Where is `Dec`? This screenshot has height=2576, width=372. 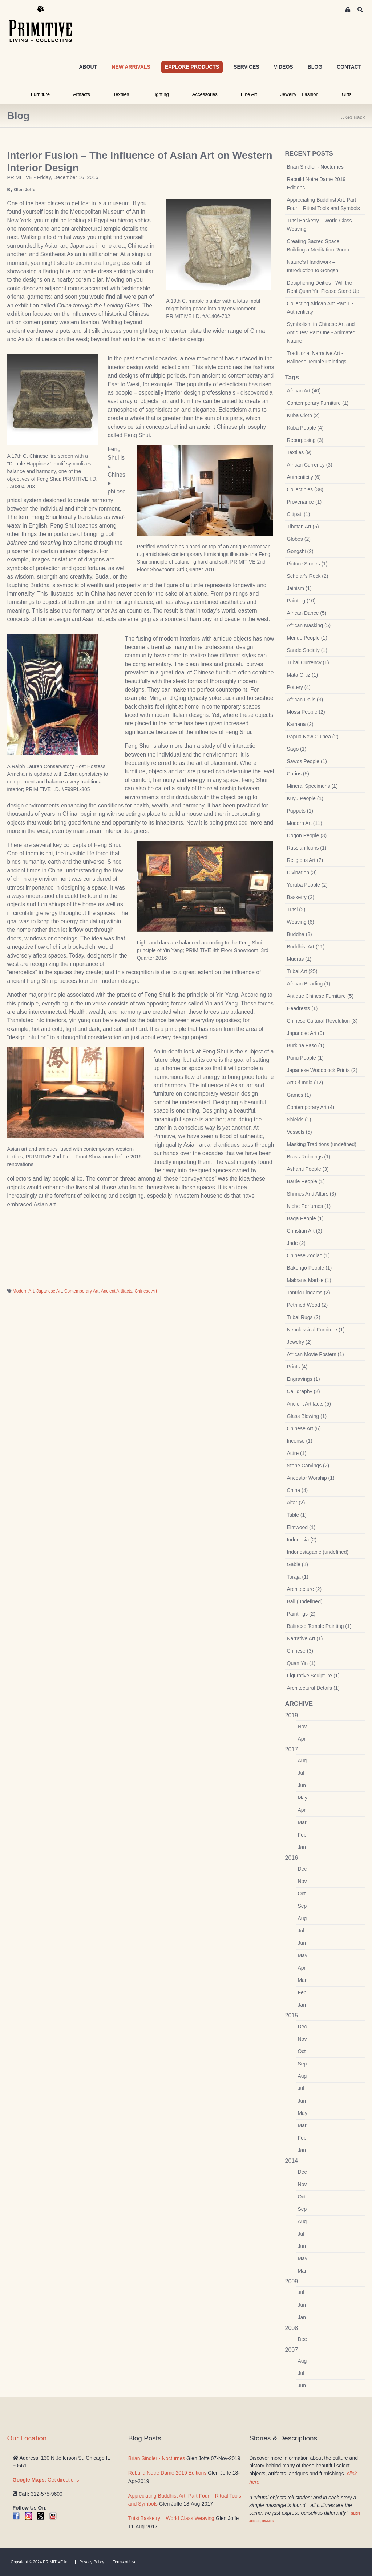
Dec is located at coordinates (302, 1869).